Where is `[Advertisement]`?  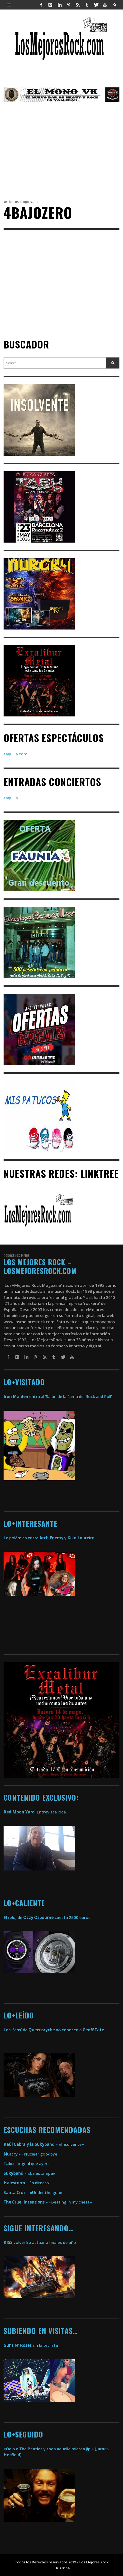
[Advertisement] is located at coordinates (61, 153).